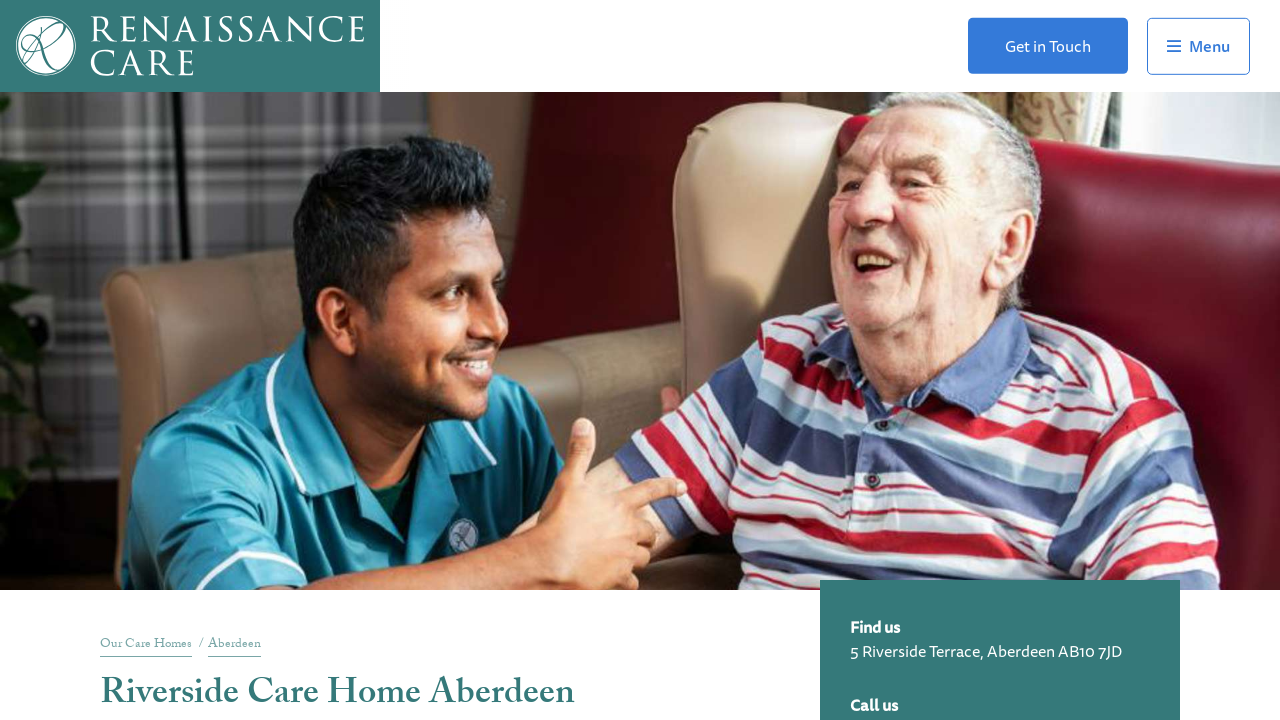 The width and height of the screenshot is (1280, 720). Describe the element at coordinates (146, 645) in the screenshot. I see `Our Care Homes` at that location.